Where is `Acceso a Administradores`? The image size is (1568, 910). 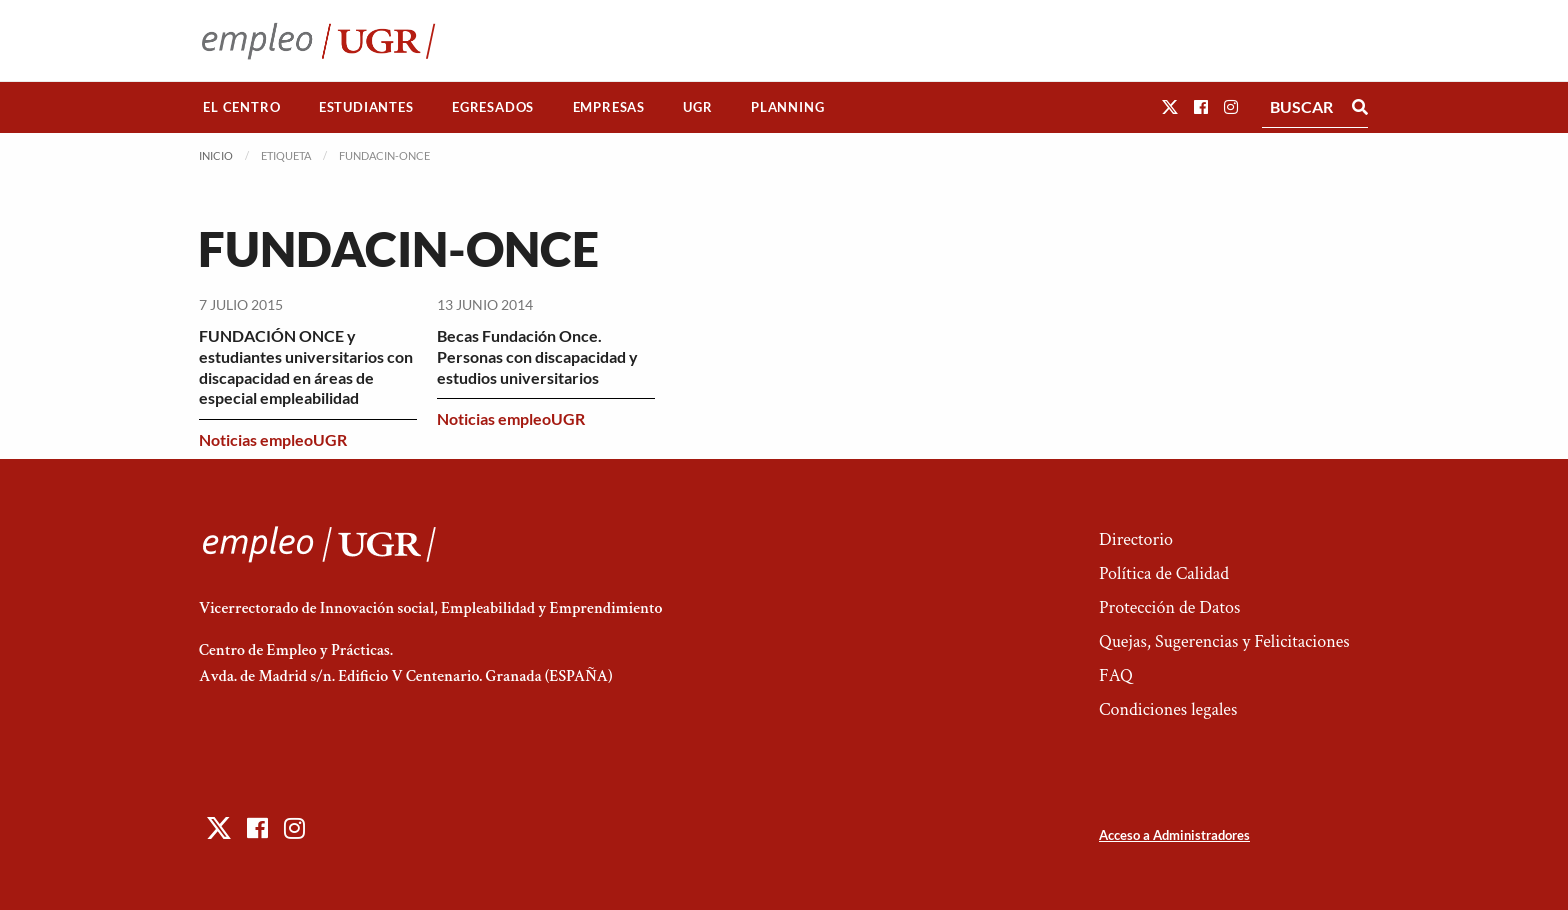
Acceso a Administradores is located at coordinates (1174, 835).